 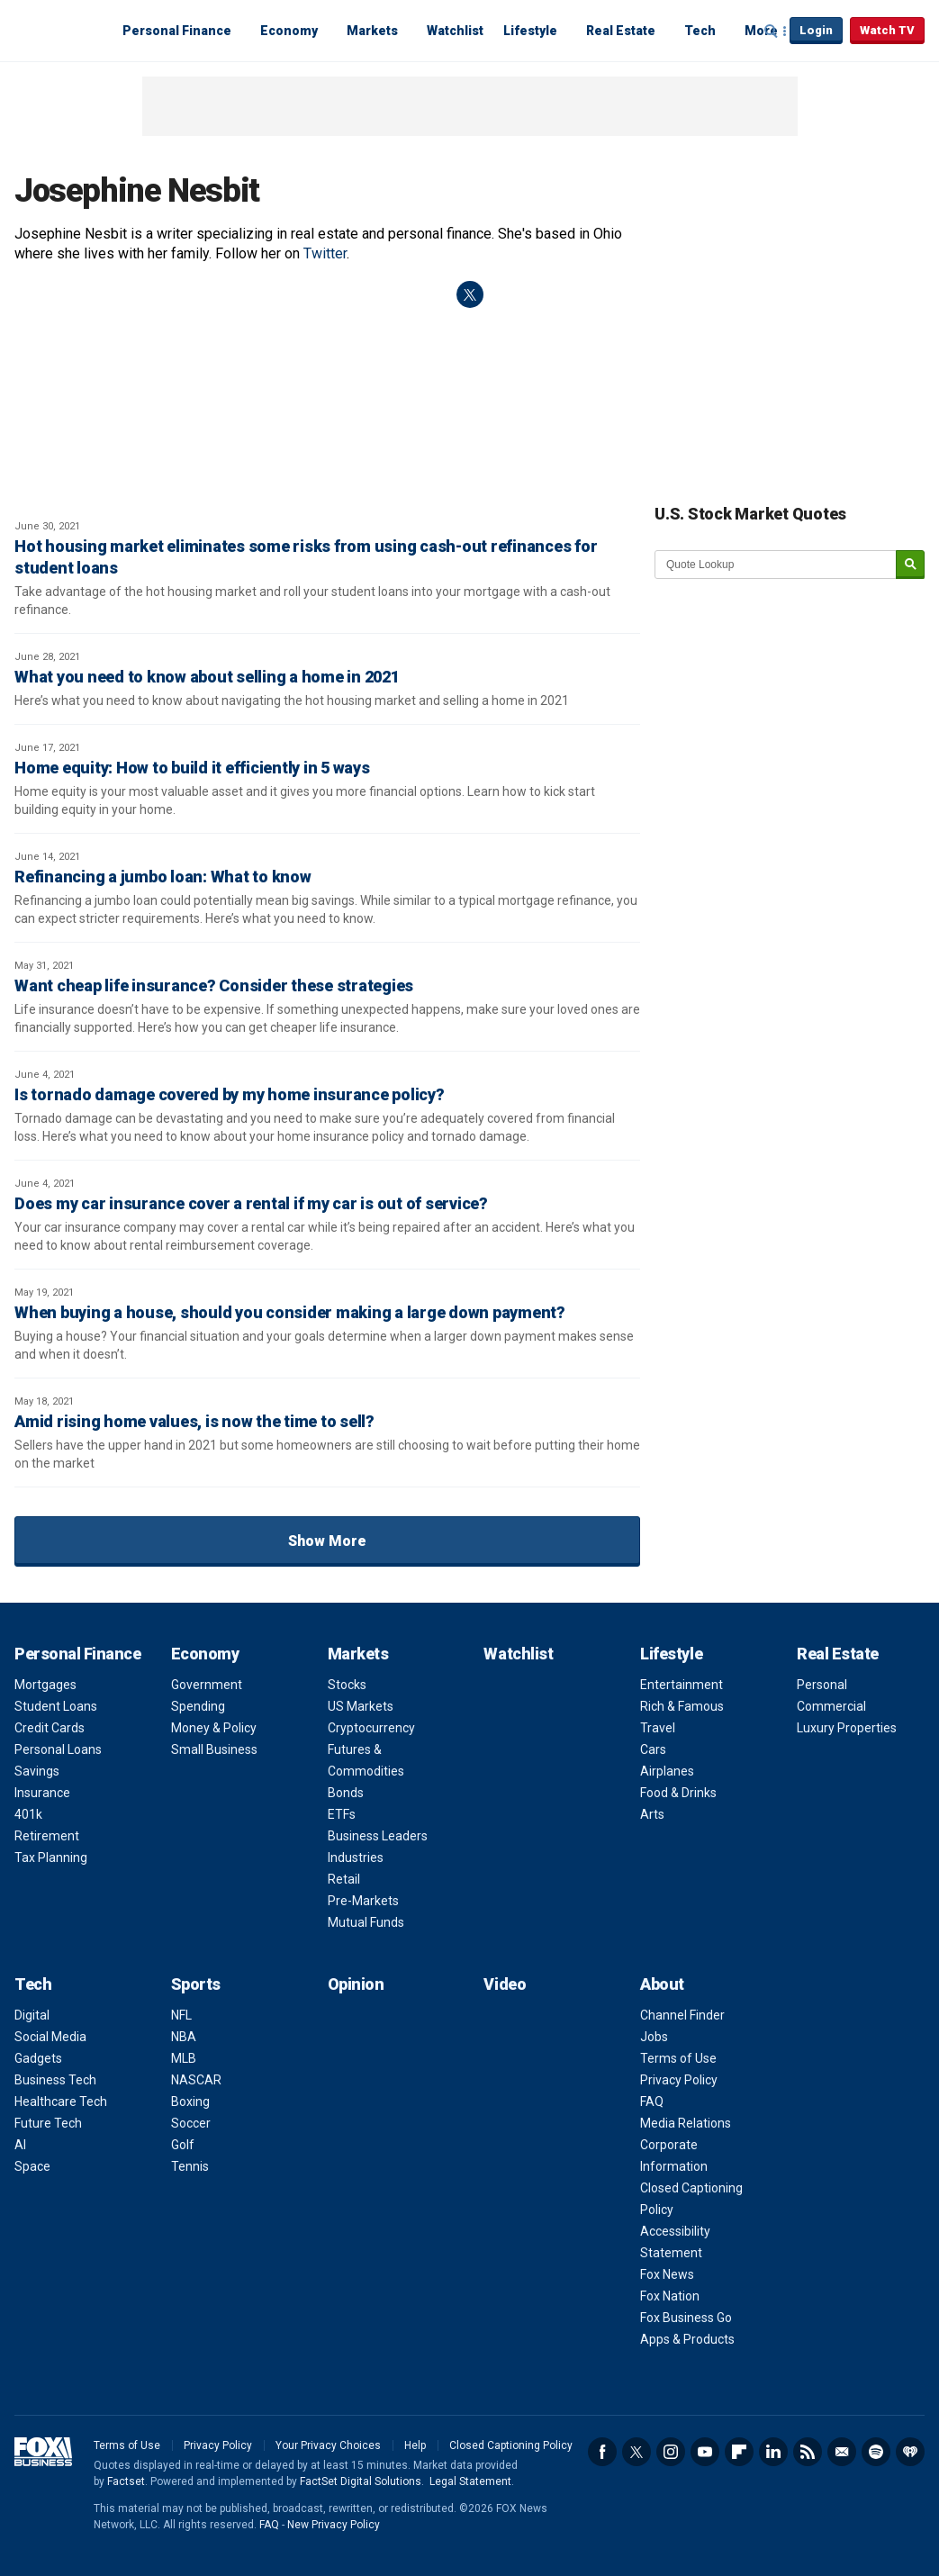 What do you see at coordinates (42, 1792) in the screenshot?
I see `Insurance` at bounding box center [42, 1792].